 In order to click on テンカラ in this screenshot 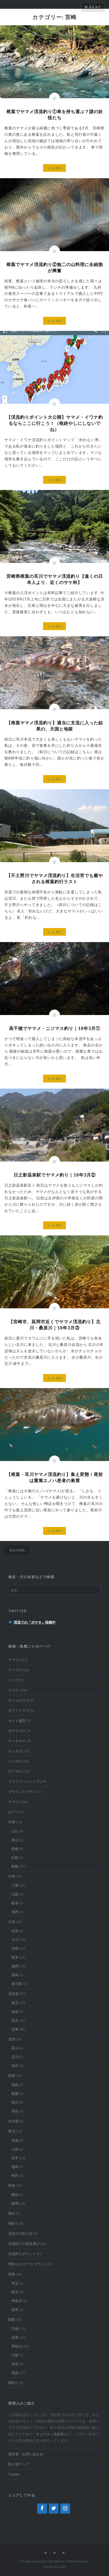, I will do `click(15, 1751)`.